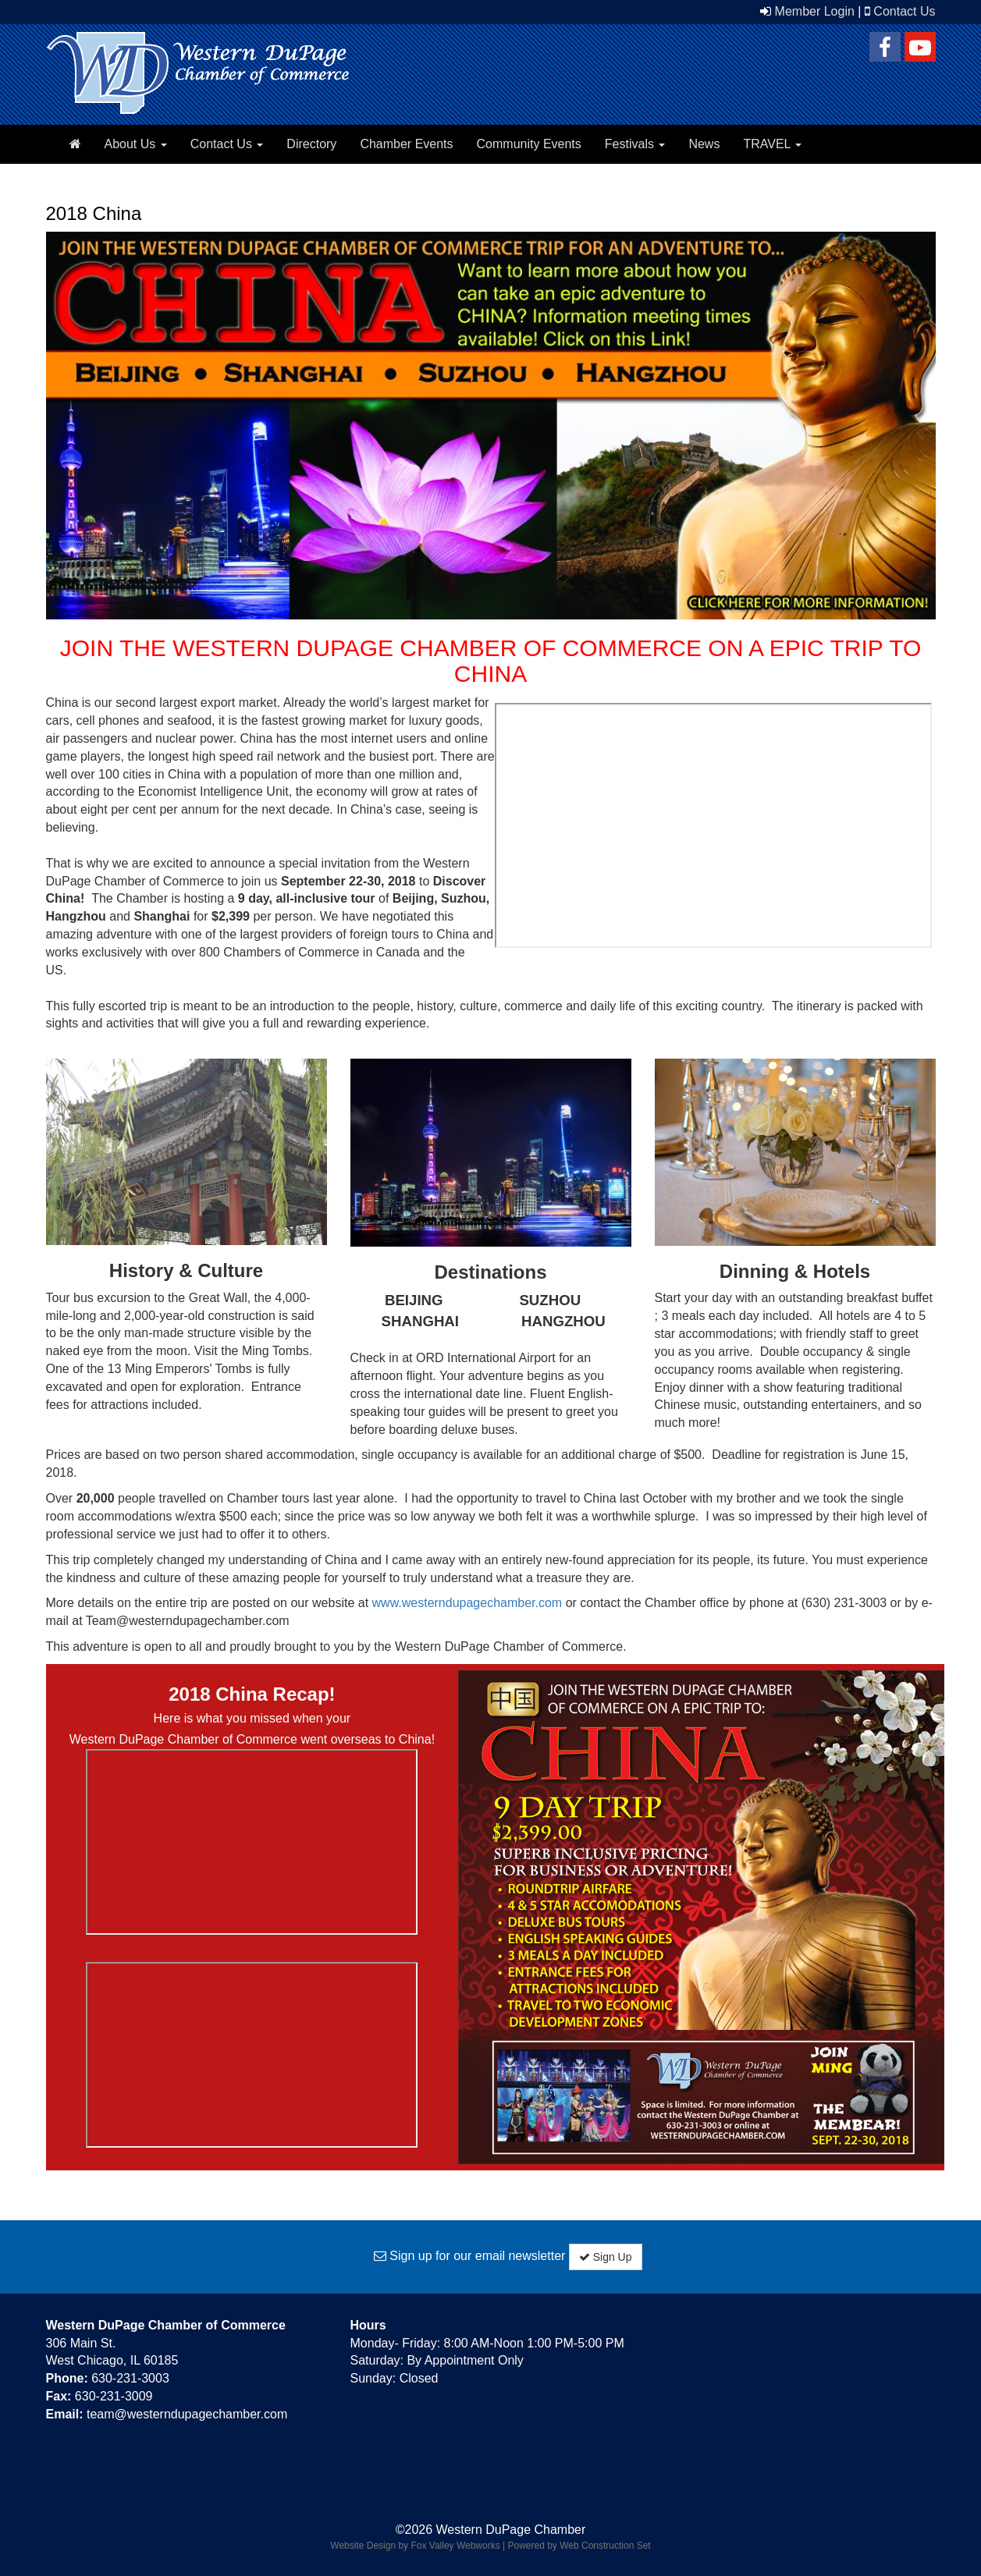  What do you see at coordinates (904, 11) in the screenshot?
I see `Contact Us` at bounding box center [904, 11].